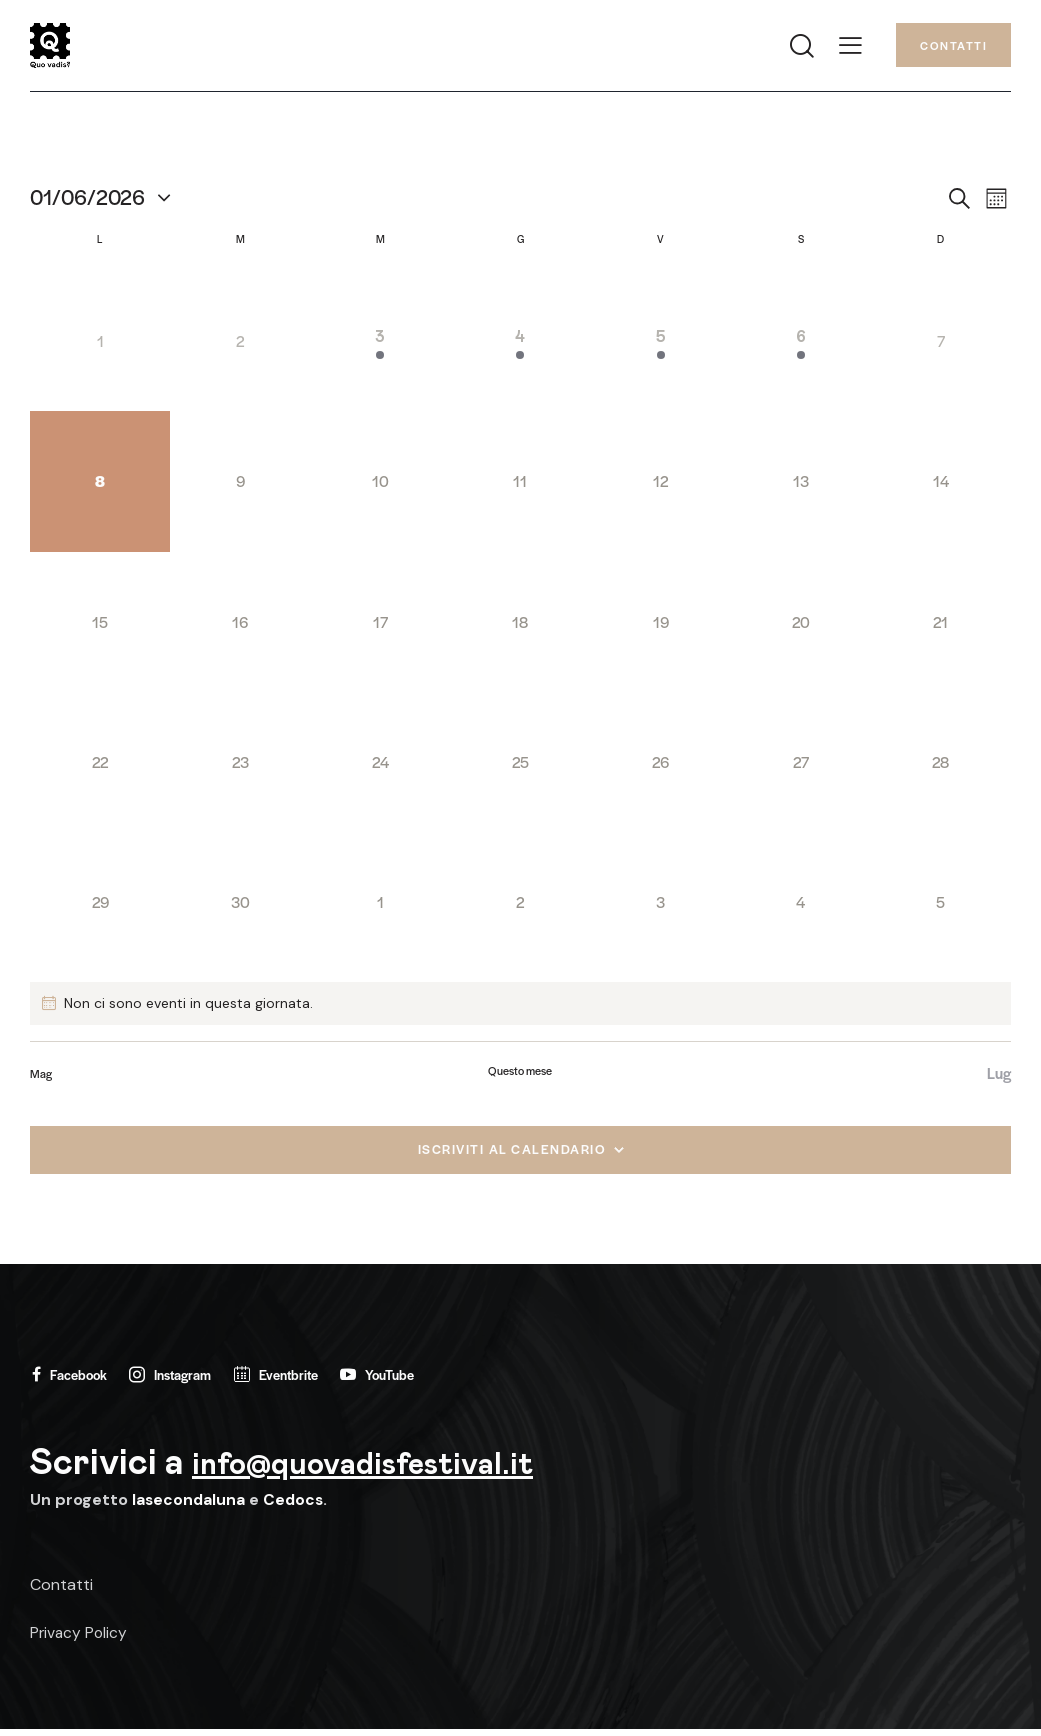  I want to click on [Giugno 16, 0 eventi, upcoming day], so click(240, 627).